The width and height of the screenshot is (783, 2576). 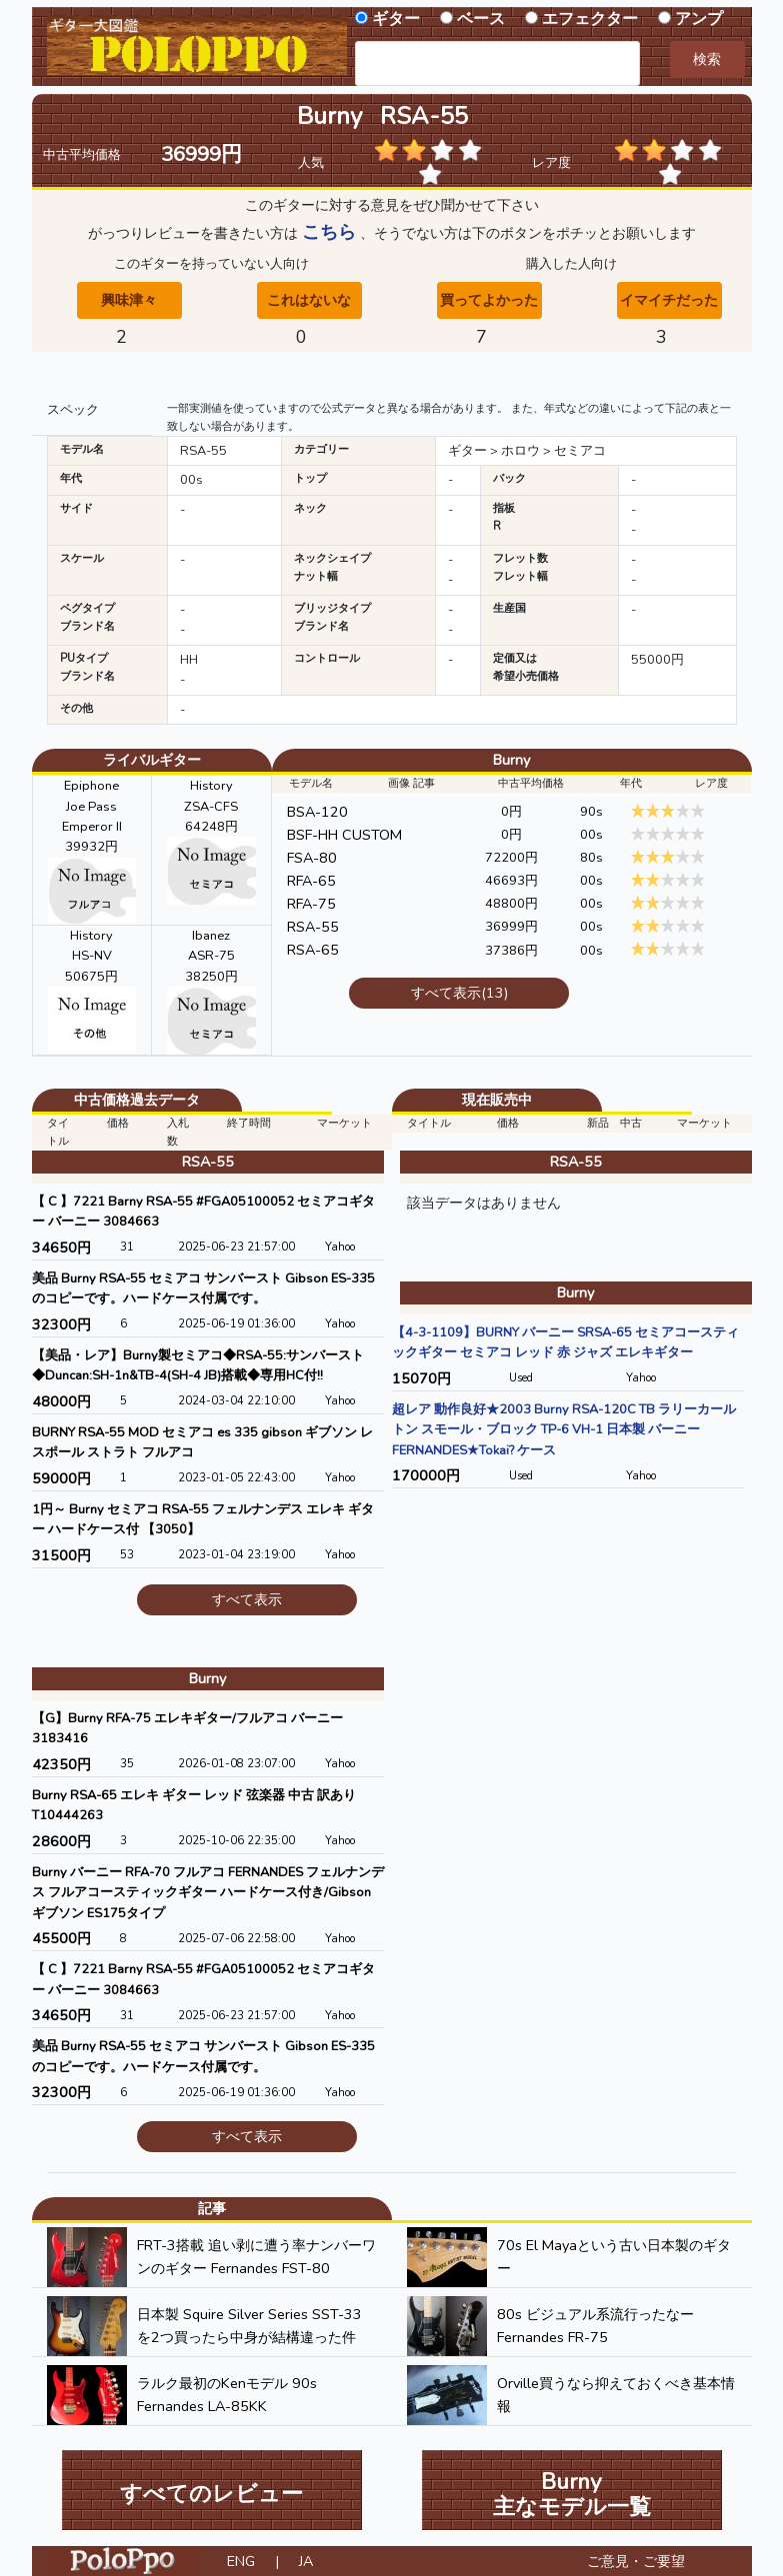 I want to click on エフェクター, so click(x=590, y=19).